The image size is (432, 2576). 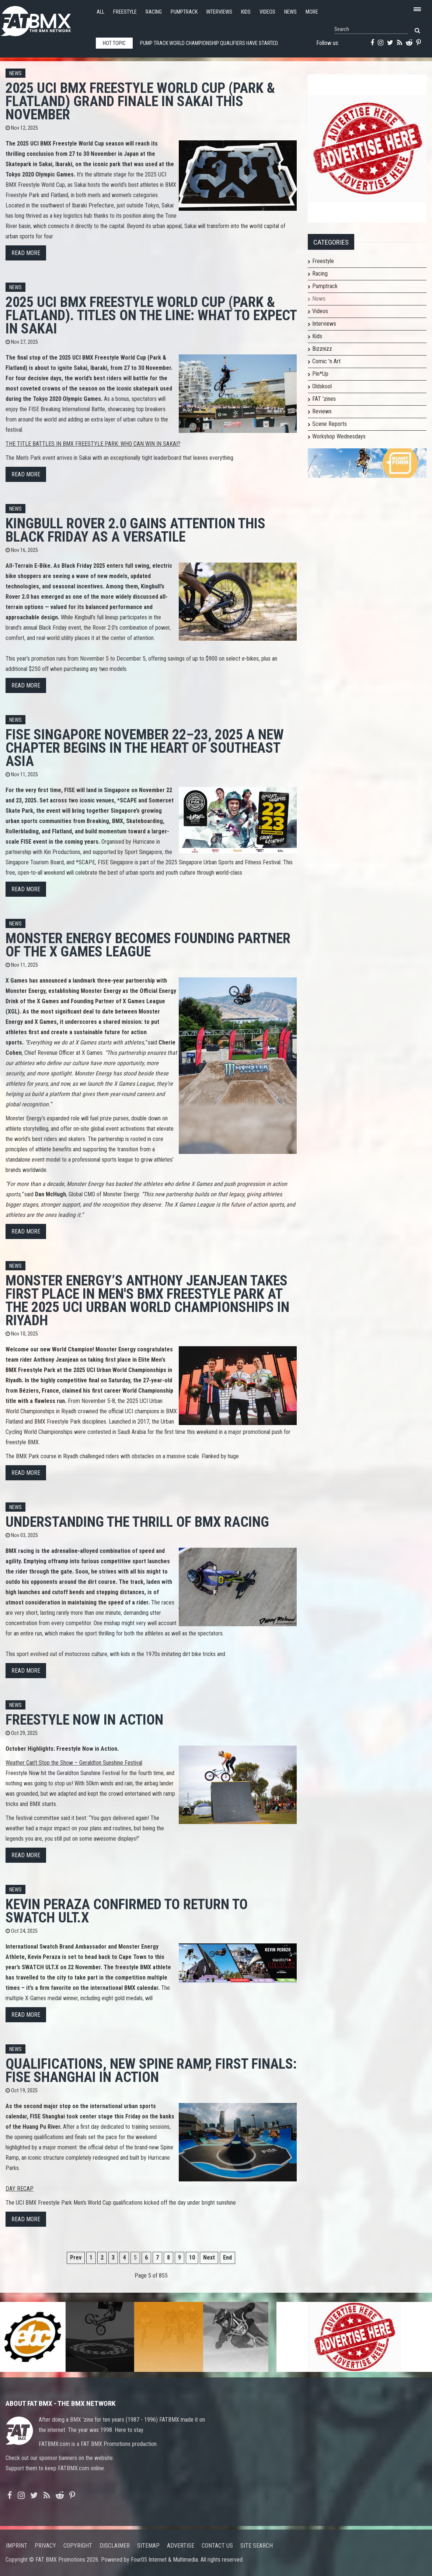 I want to click on Workshop Wednesdays, so click(x=339, y=436).